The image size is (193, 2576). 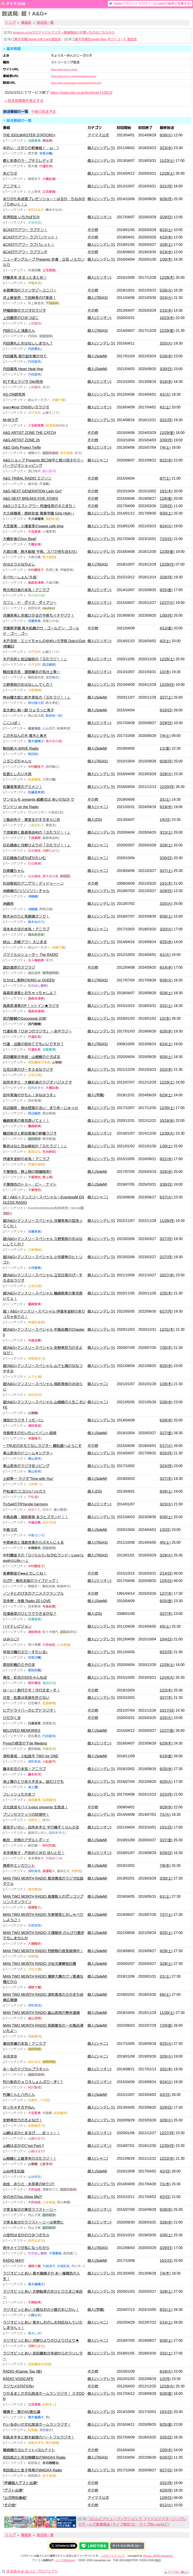 I want to click on 千葉翔也のトゥー・ビー・ナイト, so click(x=30, y=1184).